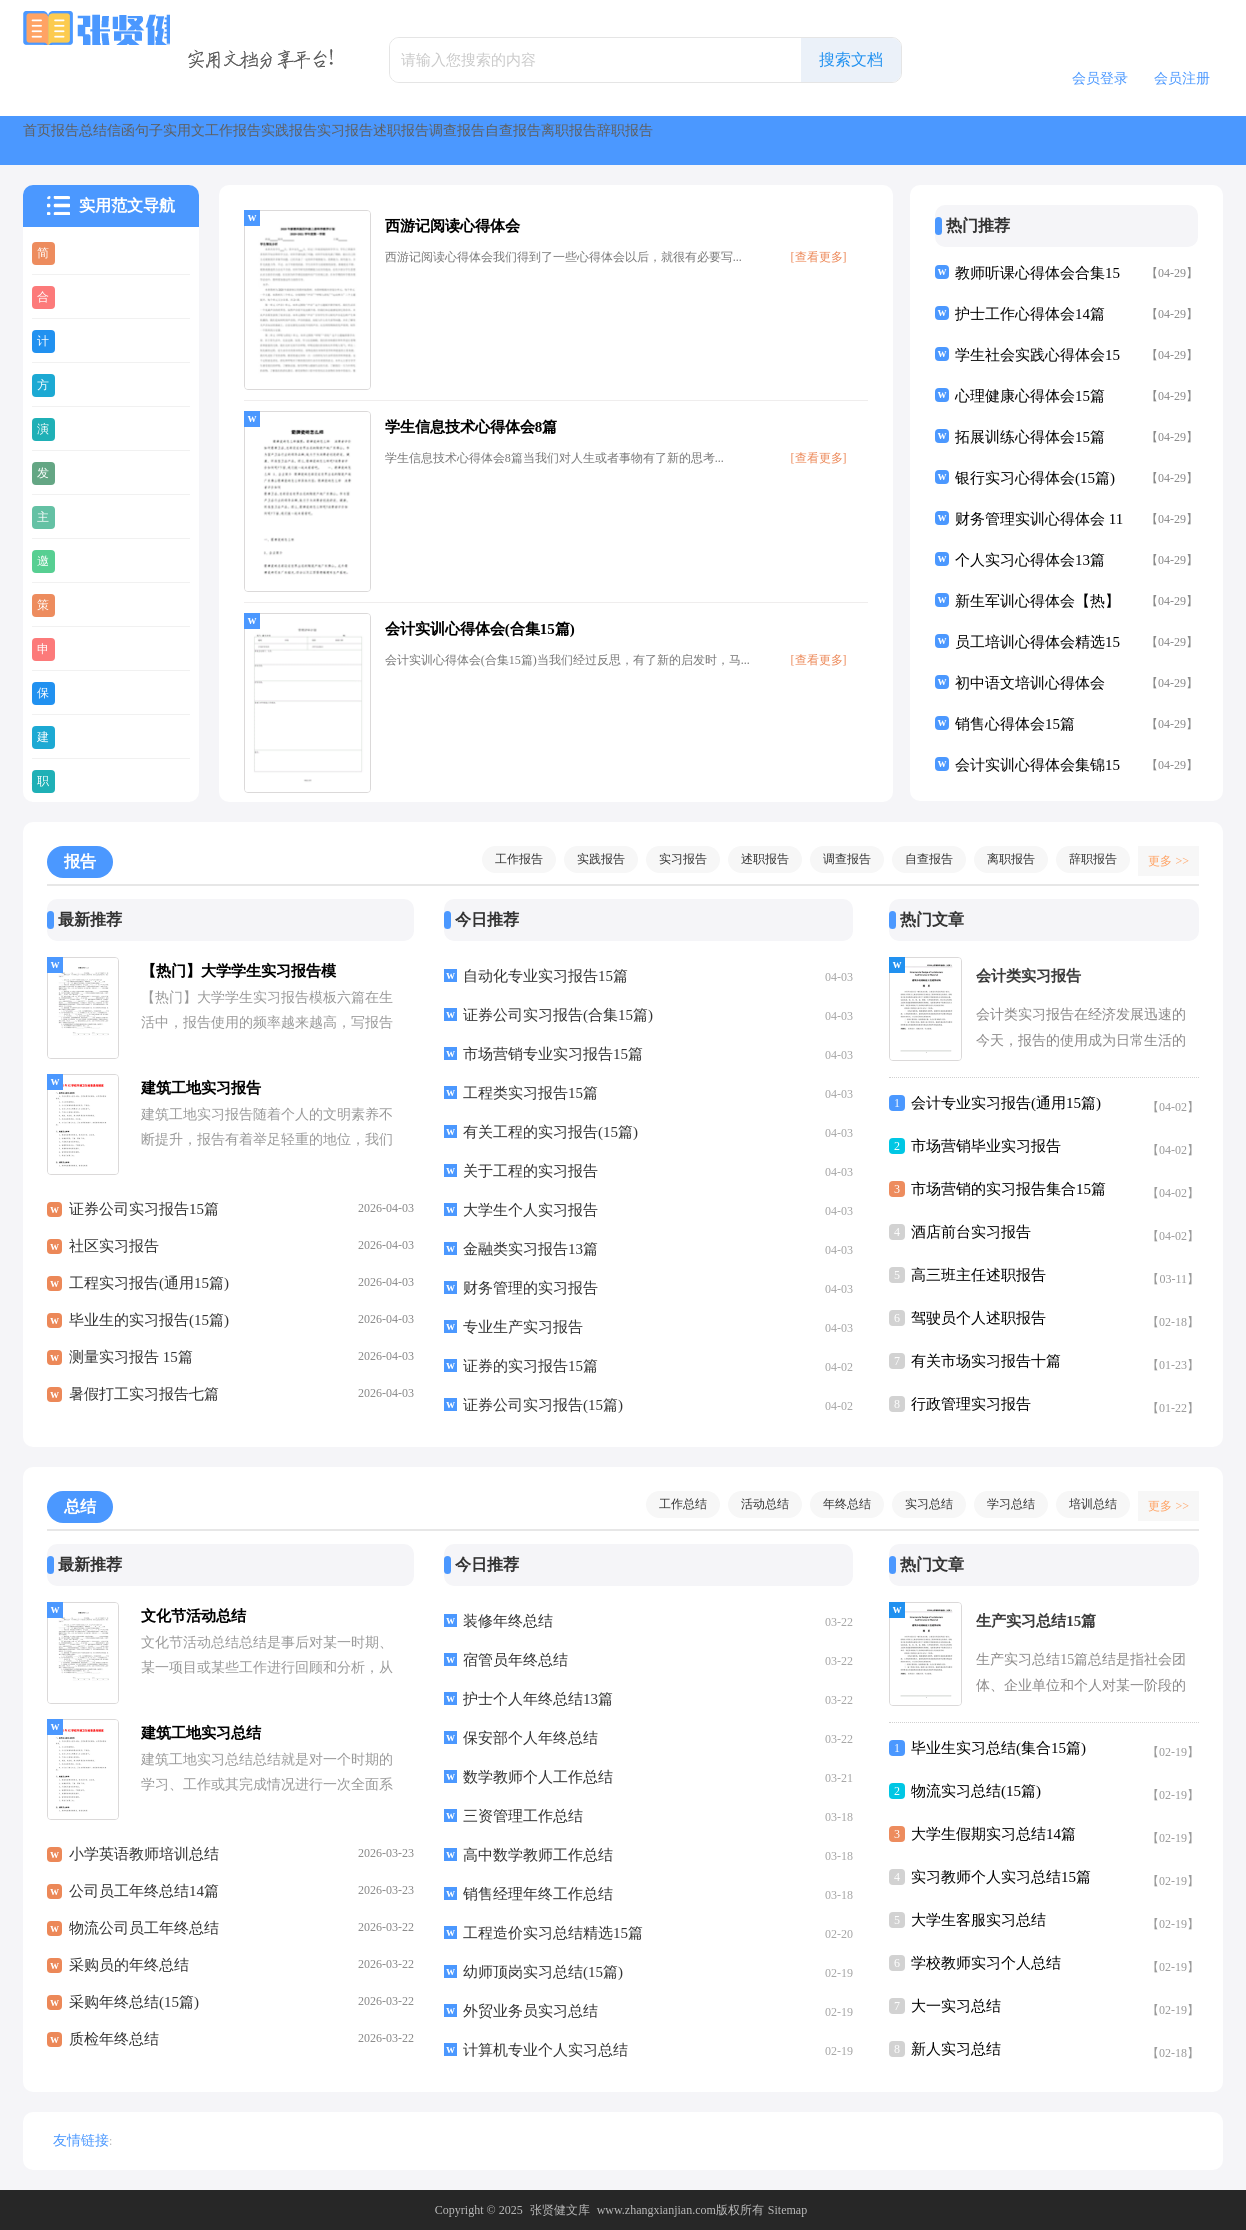 This screenshot has width=1246, height=2230. I want to click on 工程类实习报告15篇, so click(530, 1093).